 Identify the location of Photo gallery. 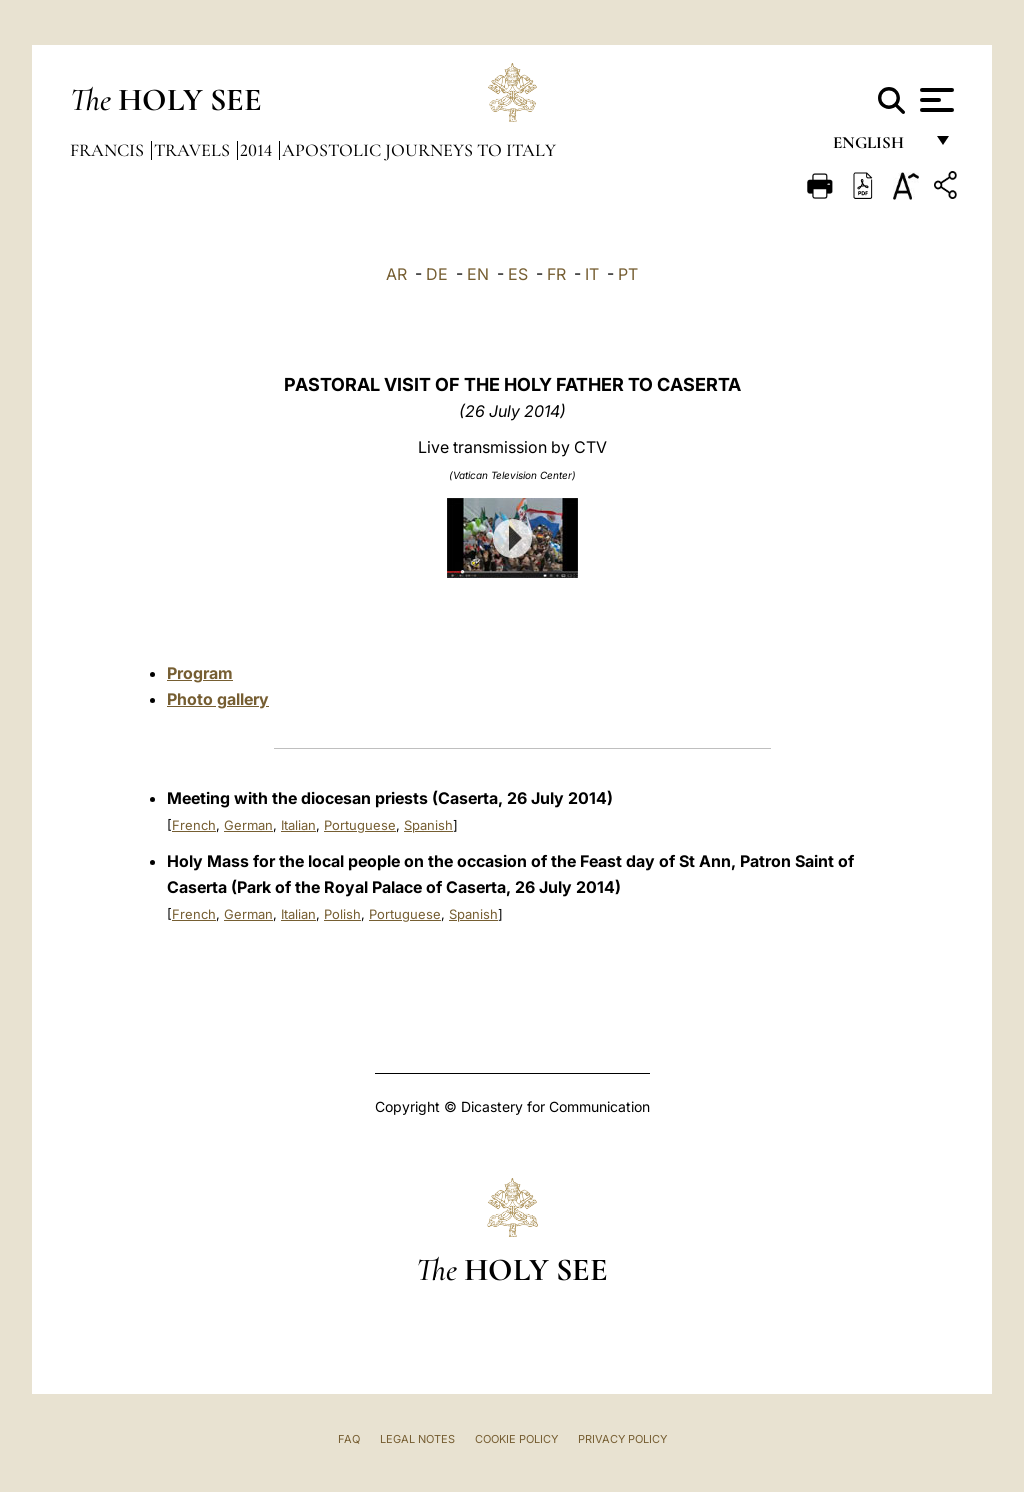
(218, 699).